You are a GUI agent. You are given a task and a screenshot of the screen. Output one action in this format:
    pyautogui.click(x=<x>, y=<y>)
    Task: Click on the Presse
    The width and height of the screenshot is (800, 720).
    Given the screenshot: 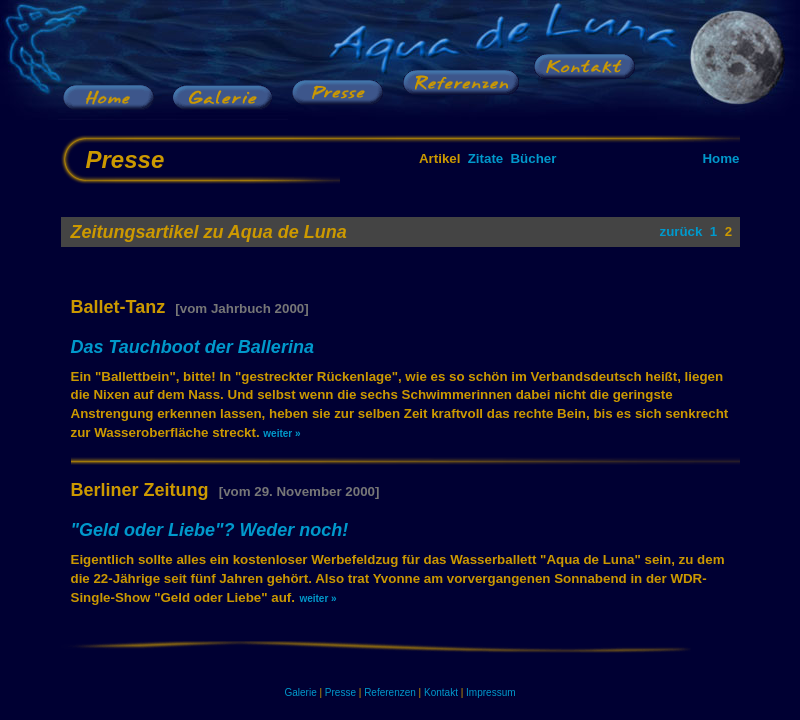 What is the action you would take?
    pyautogui.click(x=340, y=692)
    